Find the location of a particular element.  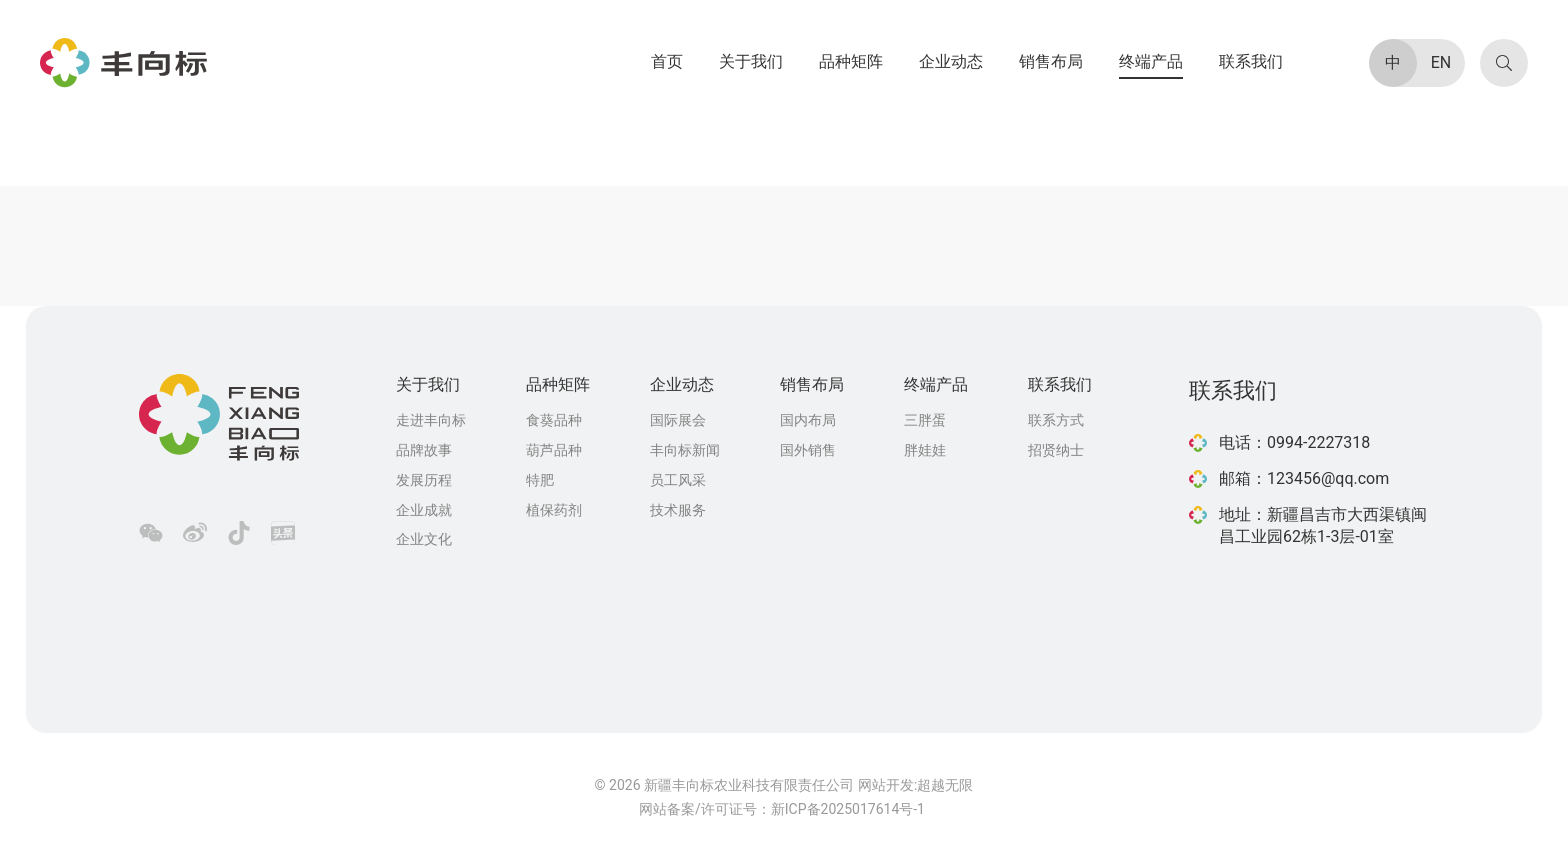

植保药剂 is located at coordinates (554, 510).